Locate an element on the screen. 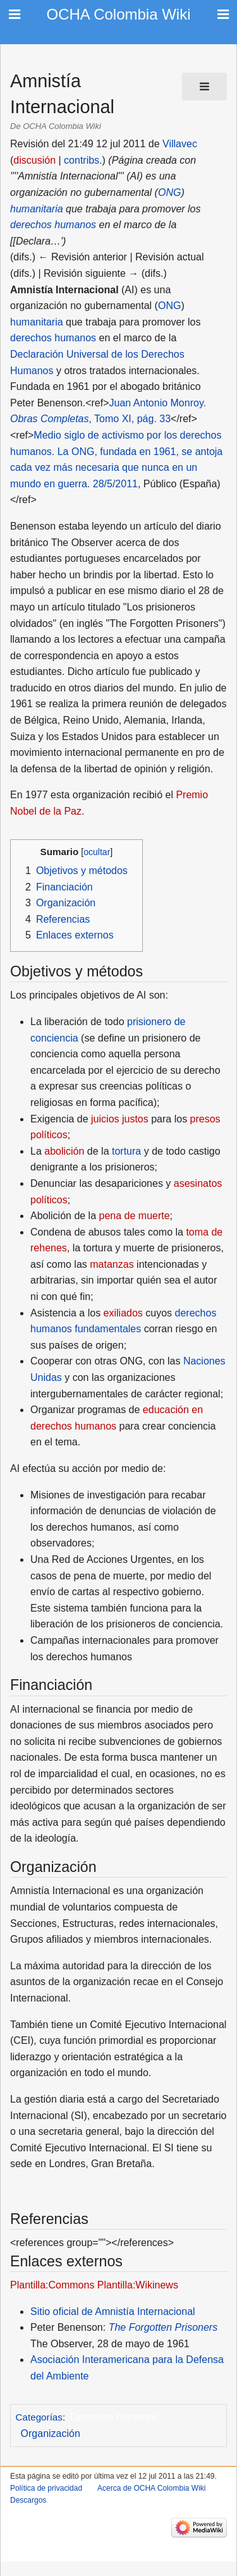 This screenshot has width=237, height=2576. The Forgotten Prisoners is located at coordinates (163, 2327).